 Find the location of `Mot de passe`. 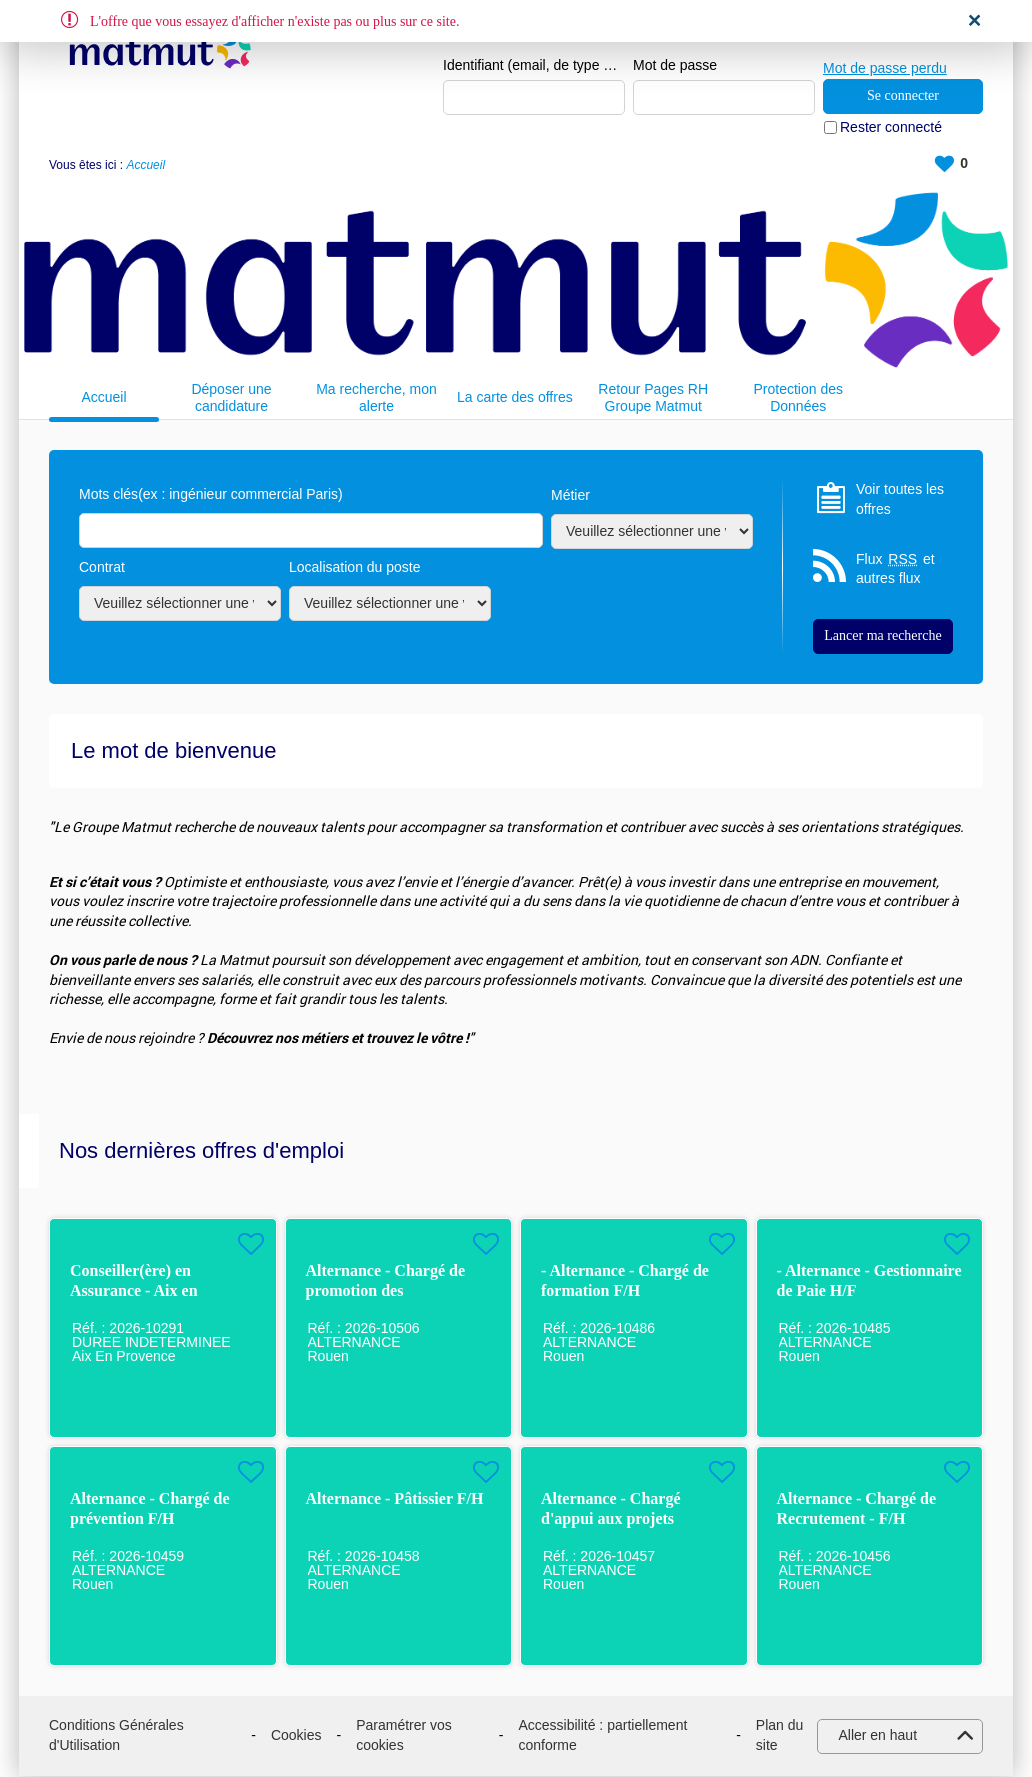

Mot de passe is located at coordinates (675, 66).